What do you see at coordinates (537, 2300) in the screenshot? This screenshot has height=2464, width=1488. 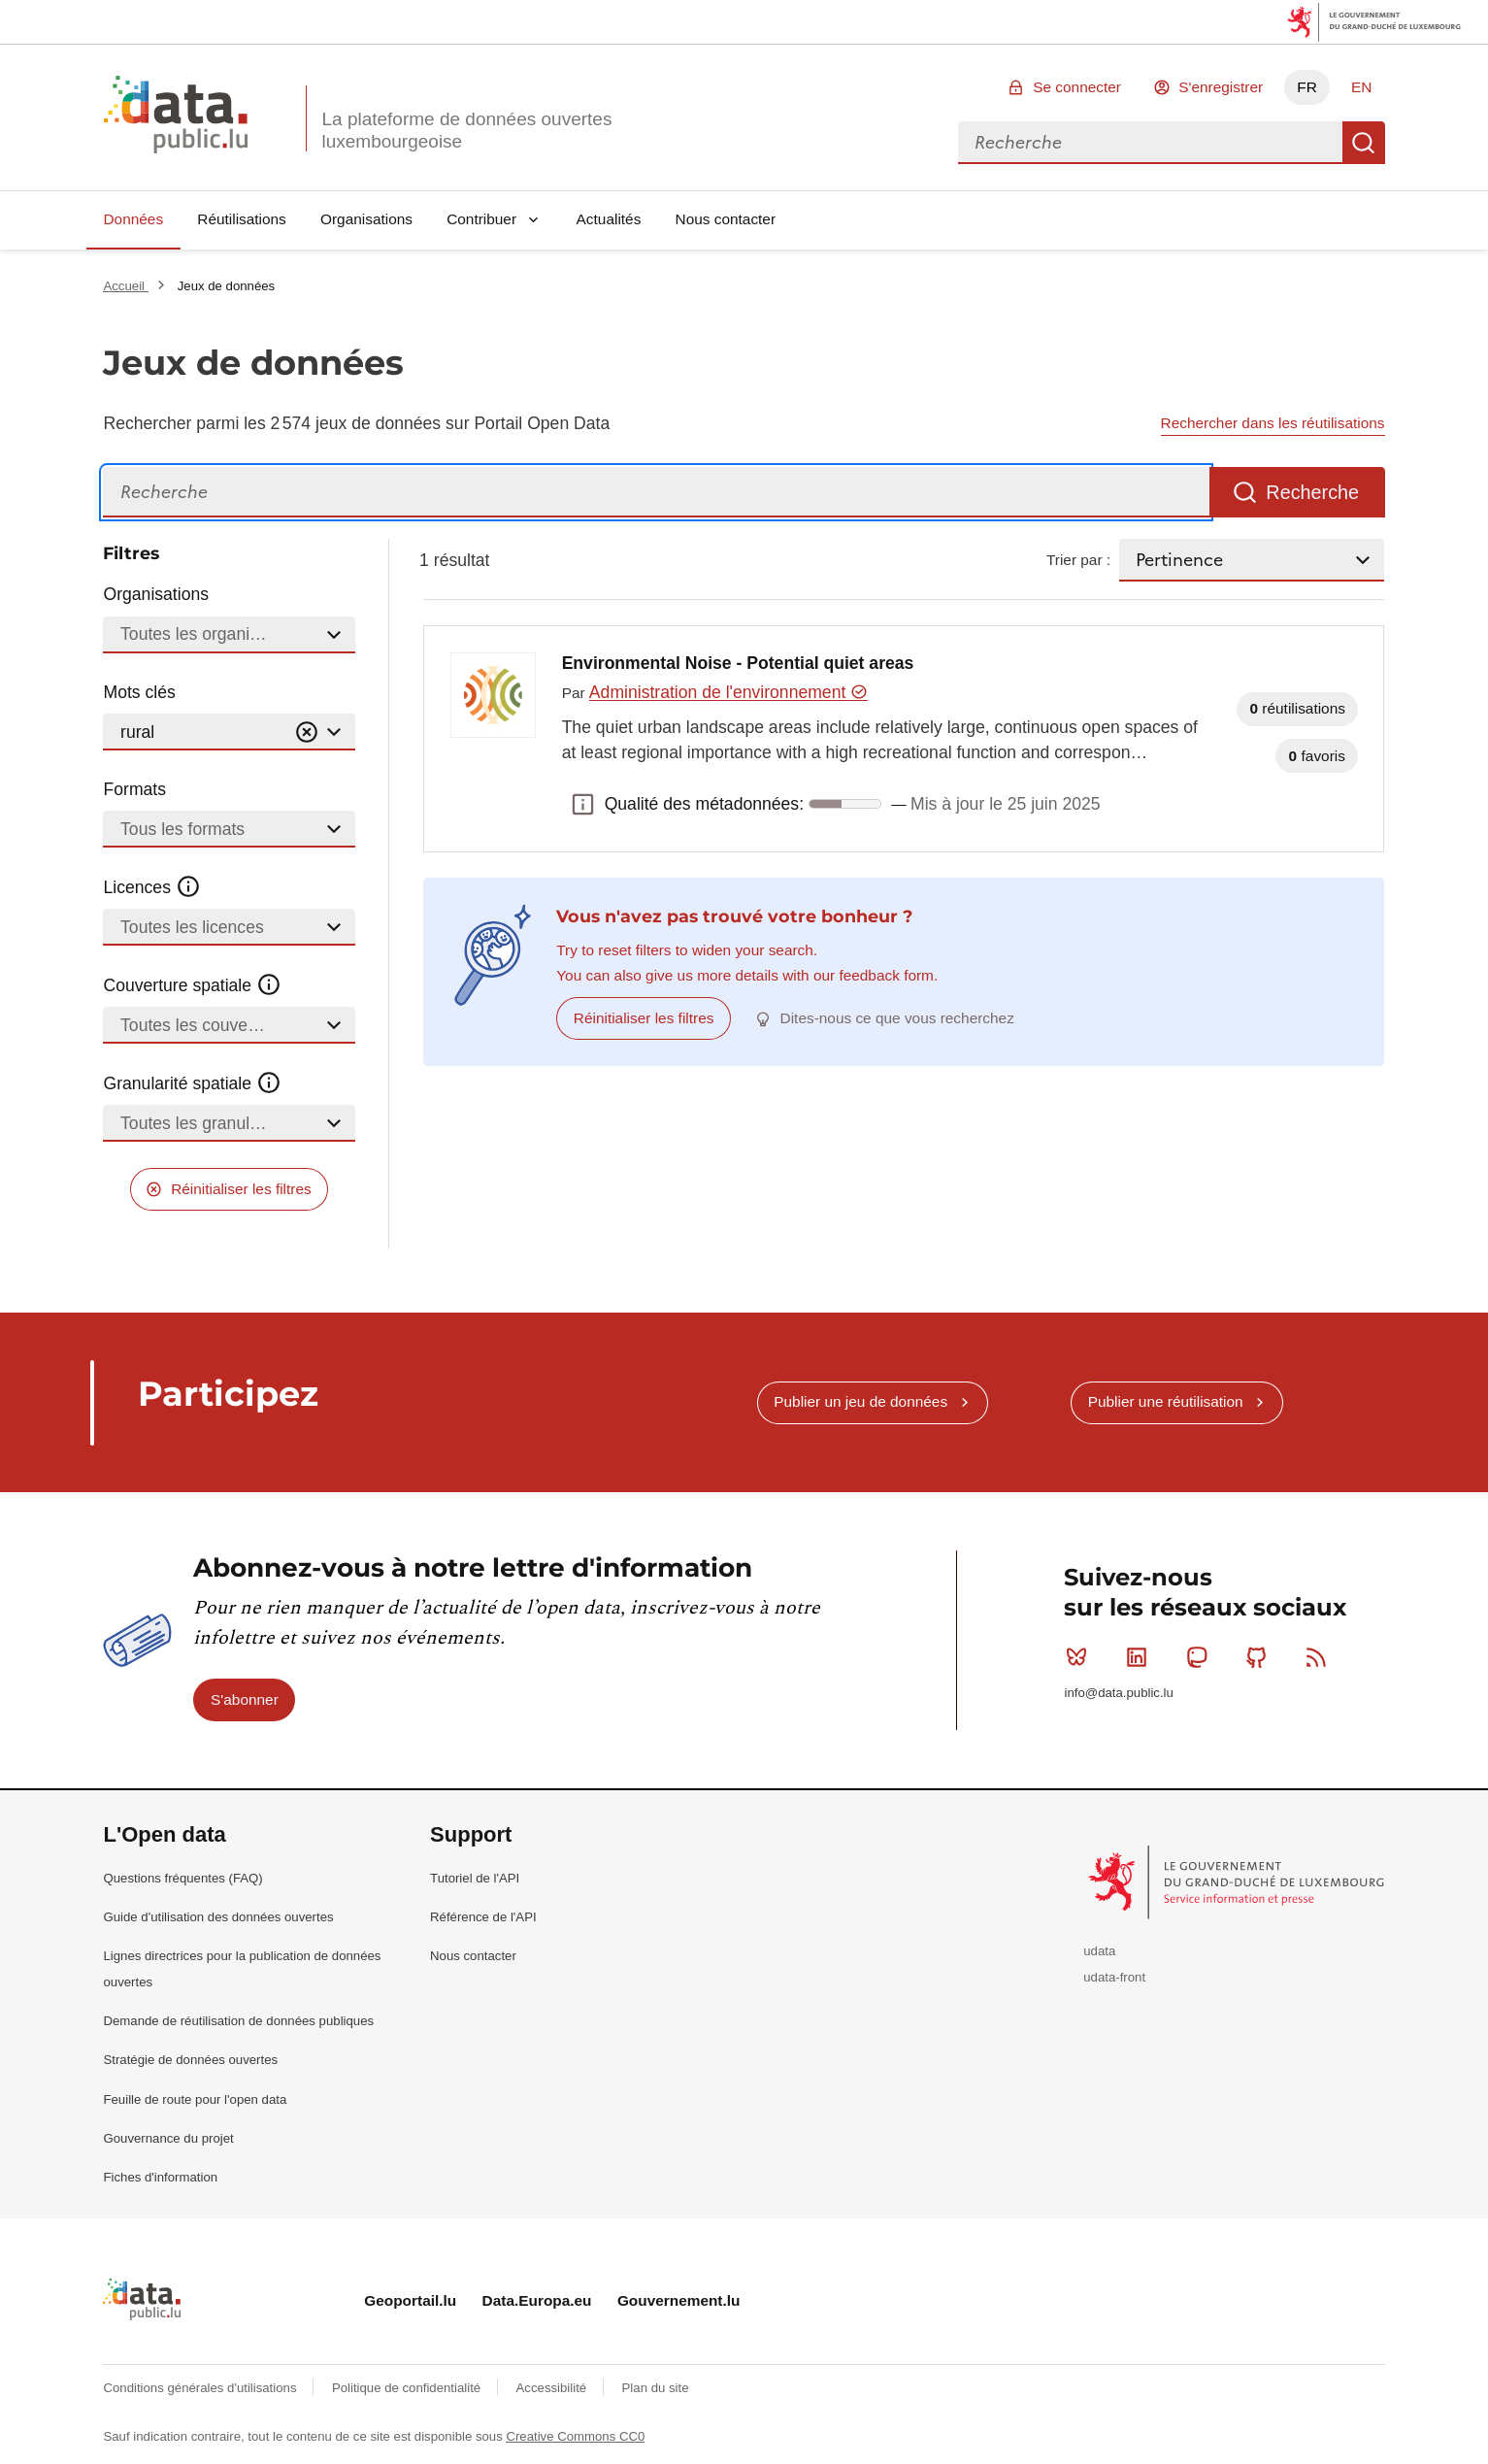 I see `Data.Europa.eu` at bounding box center [537, 2300].